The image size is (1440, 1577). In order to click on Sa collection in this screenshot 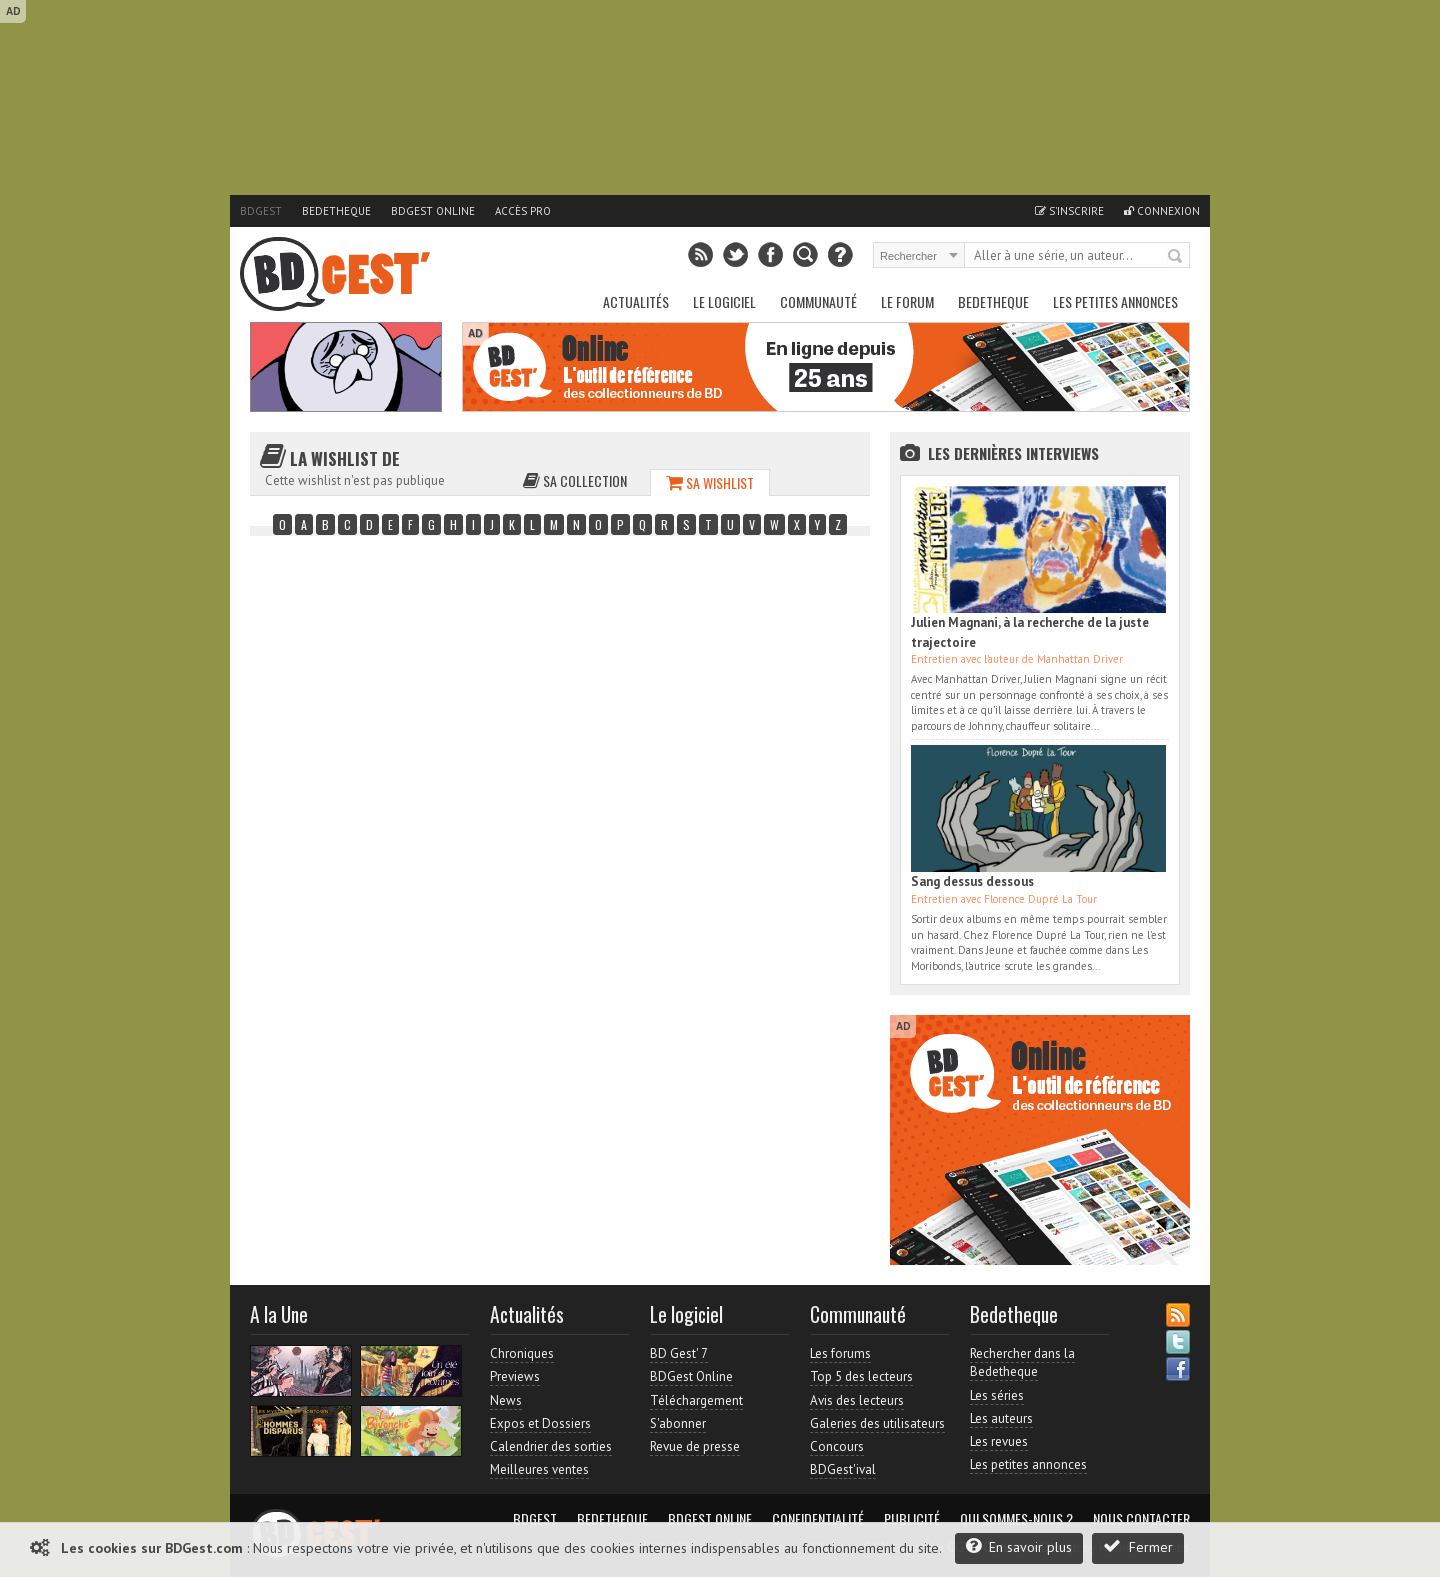, I will do `click(575, 480)`.